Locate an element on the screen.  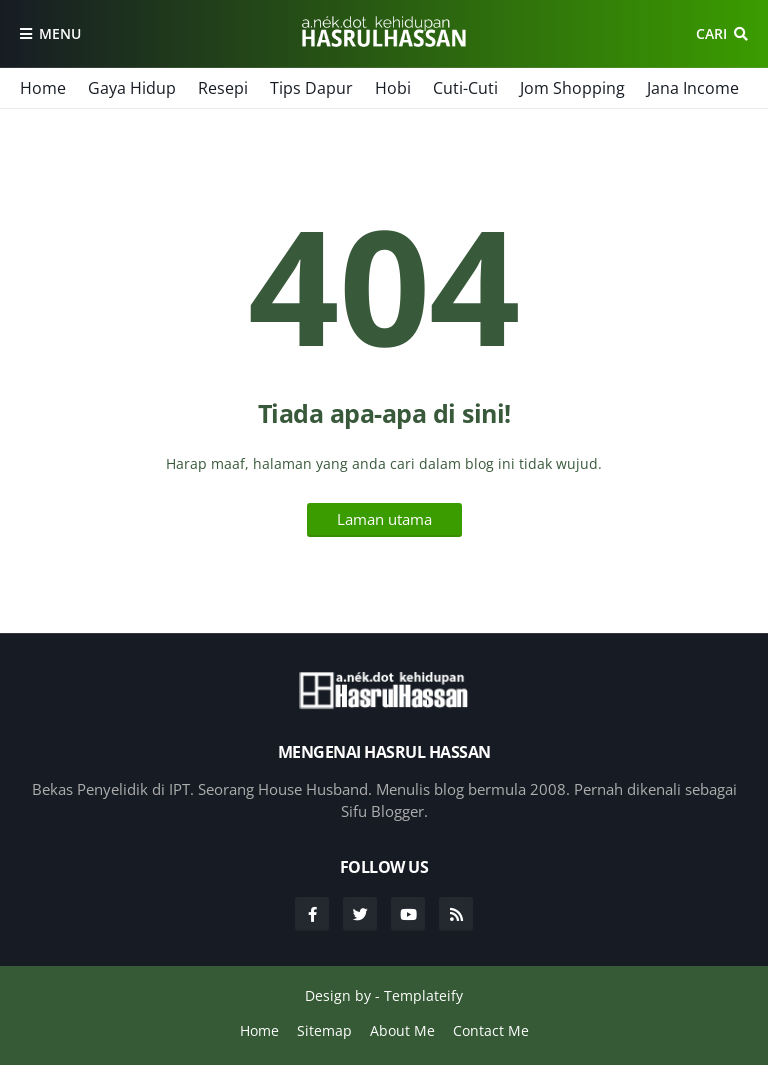
Tips Dapur is located at coordinates (311, 88).